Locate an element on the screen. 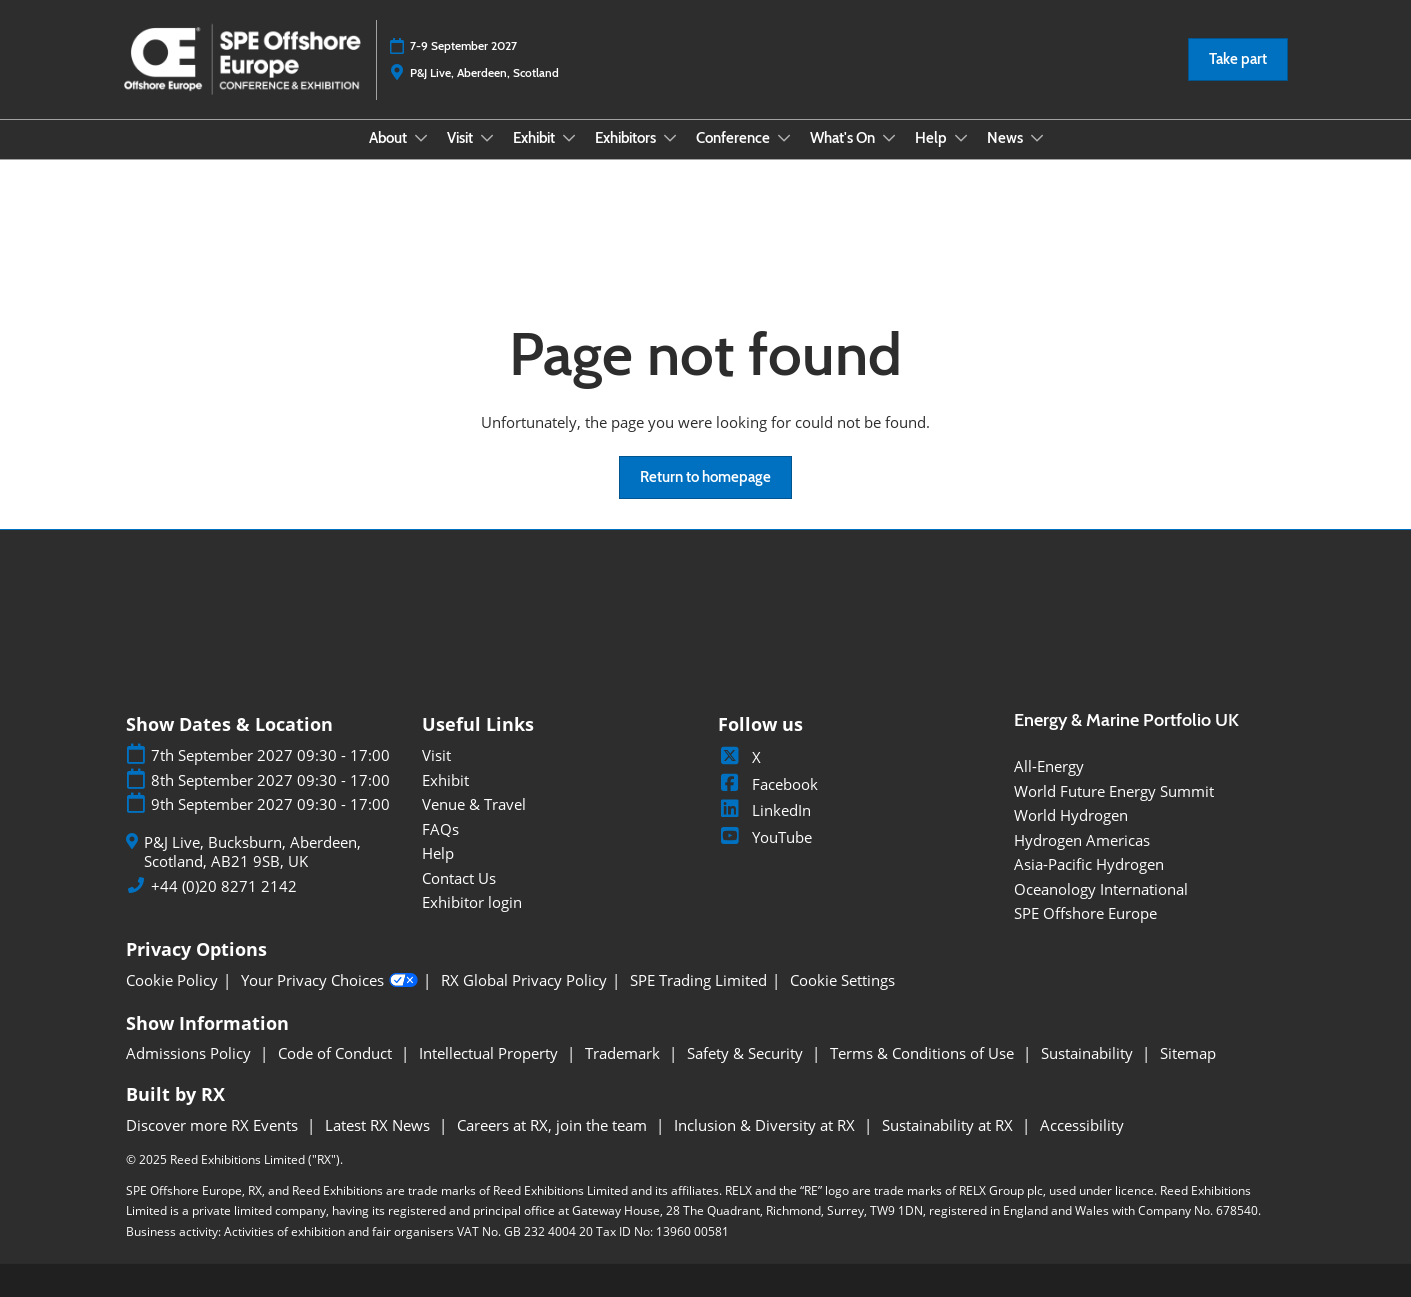 This screenshot has height=1297, width=1411. [Show Visit submenu] is located at coordinates (487, 138).